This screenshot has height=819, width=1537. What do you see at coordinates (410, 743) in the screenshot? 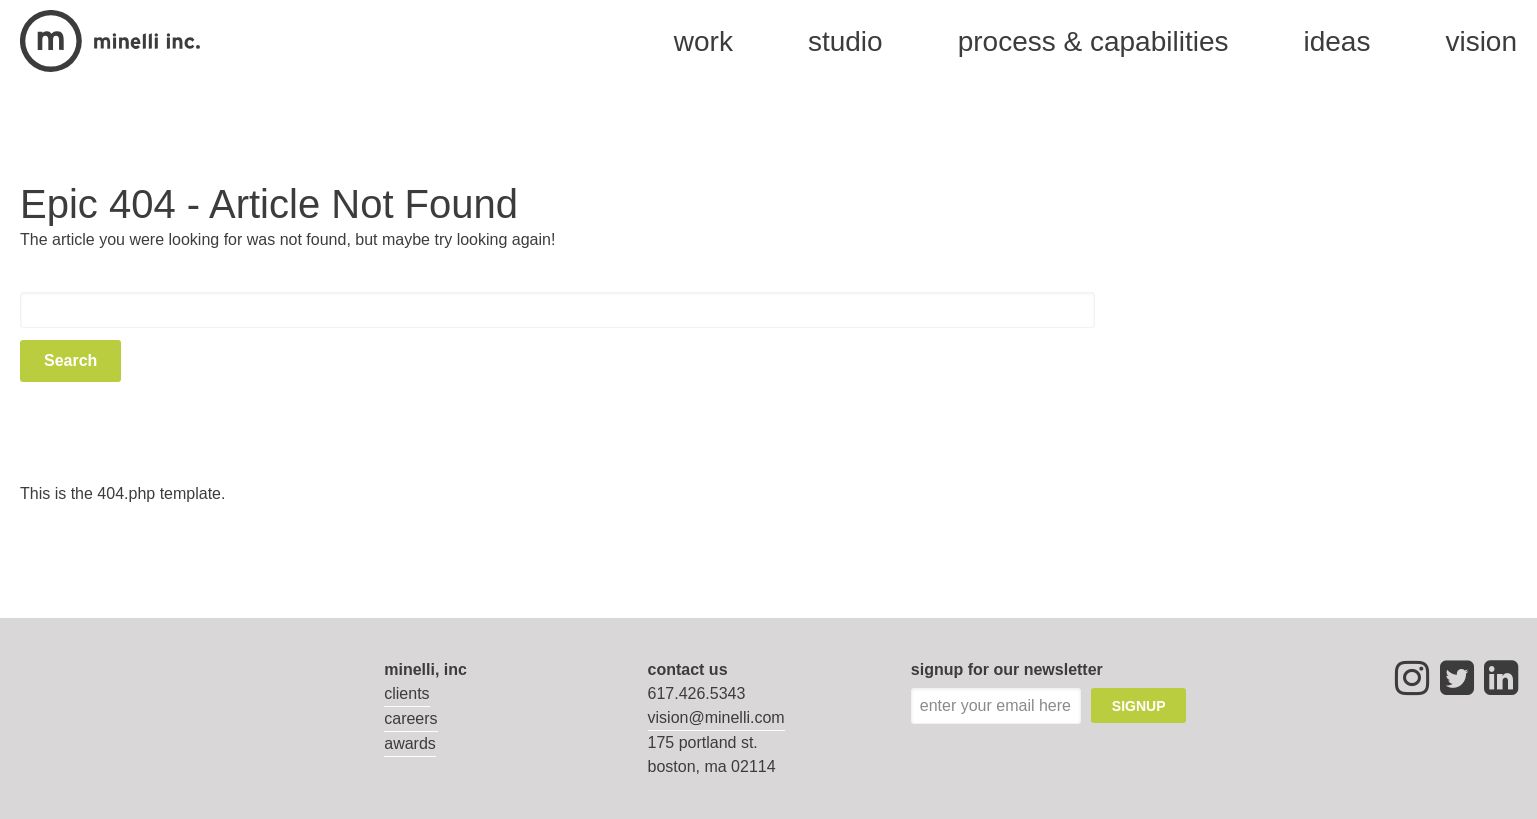
I see `Awards` at bounding box center [410, 743].